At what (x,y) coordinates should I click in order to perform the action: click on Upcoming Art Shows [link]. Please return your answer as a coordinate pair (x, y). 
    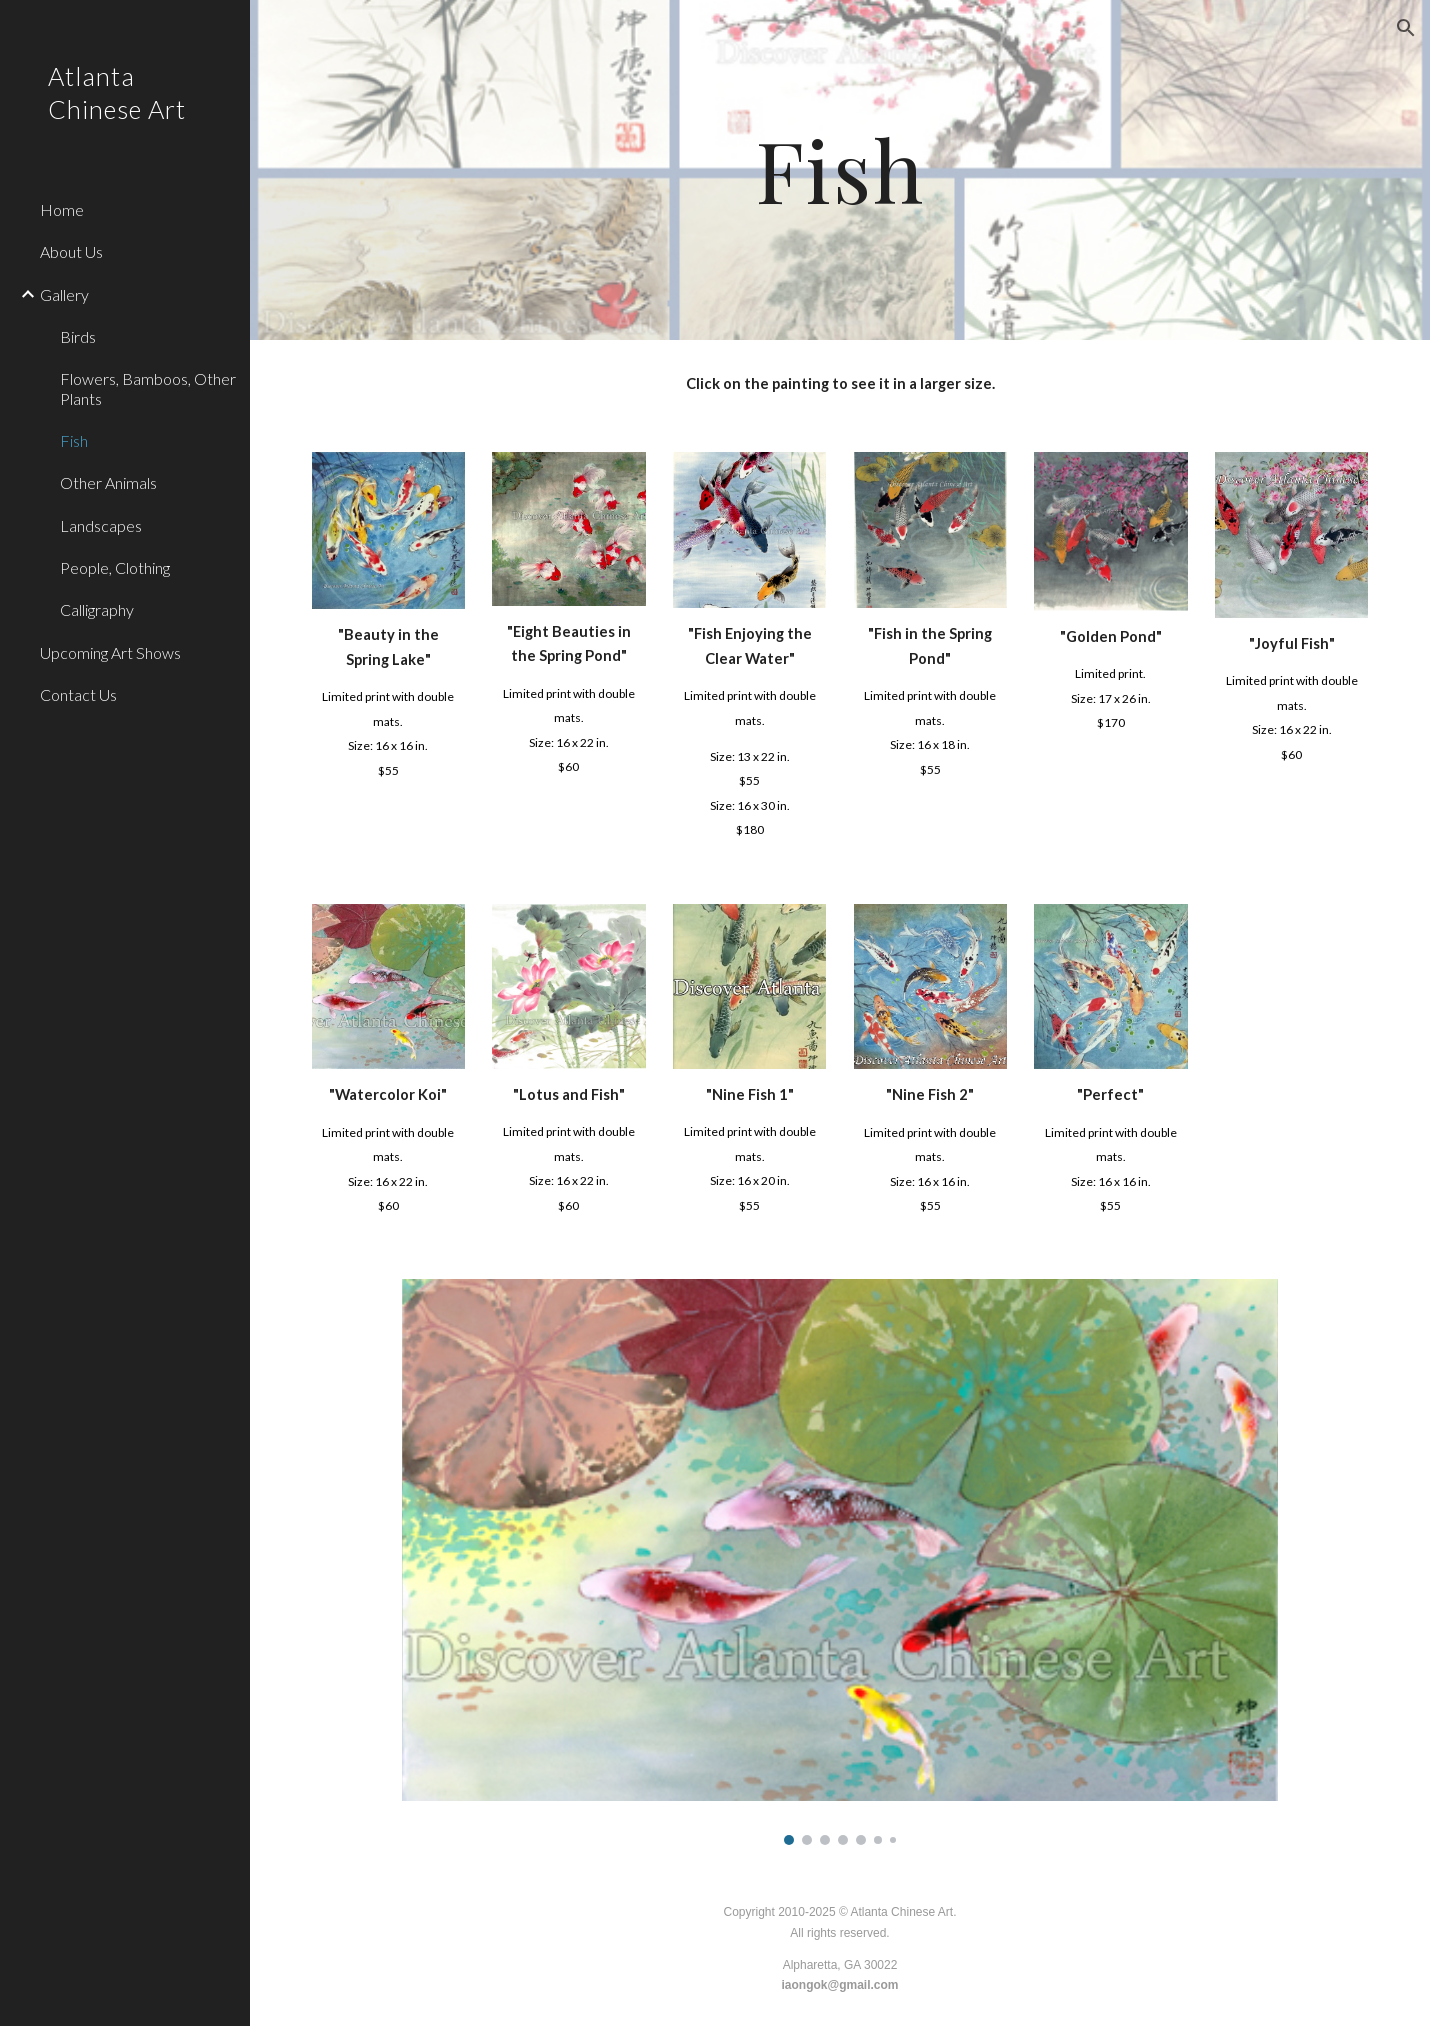
    Looking at the image, I should click on (110, 652).